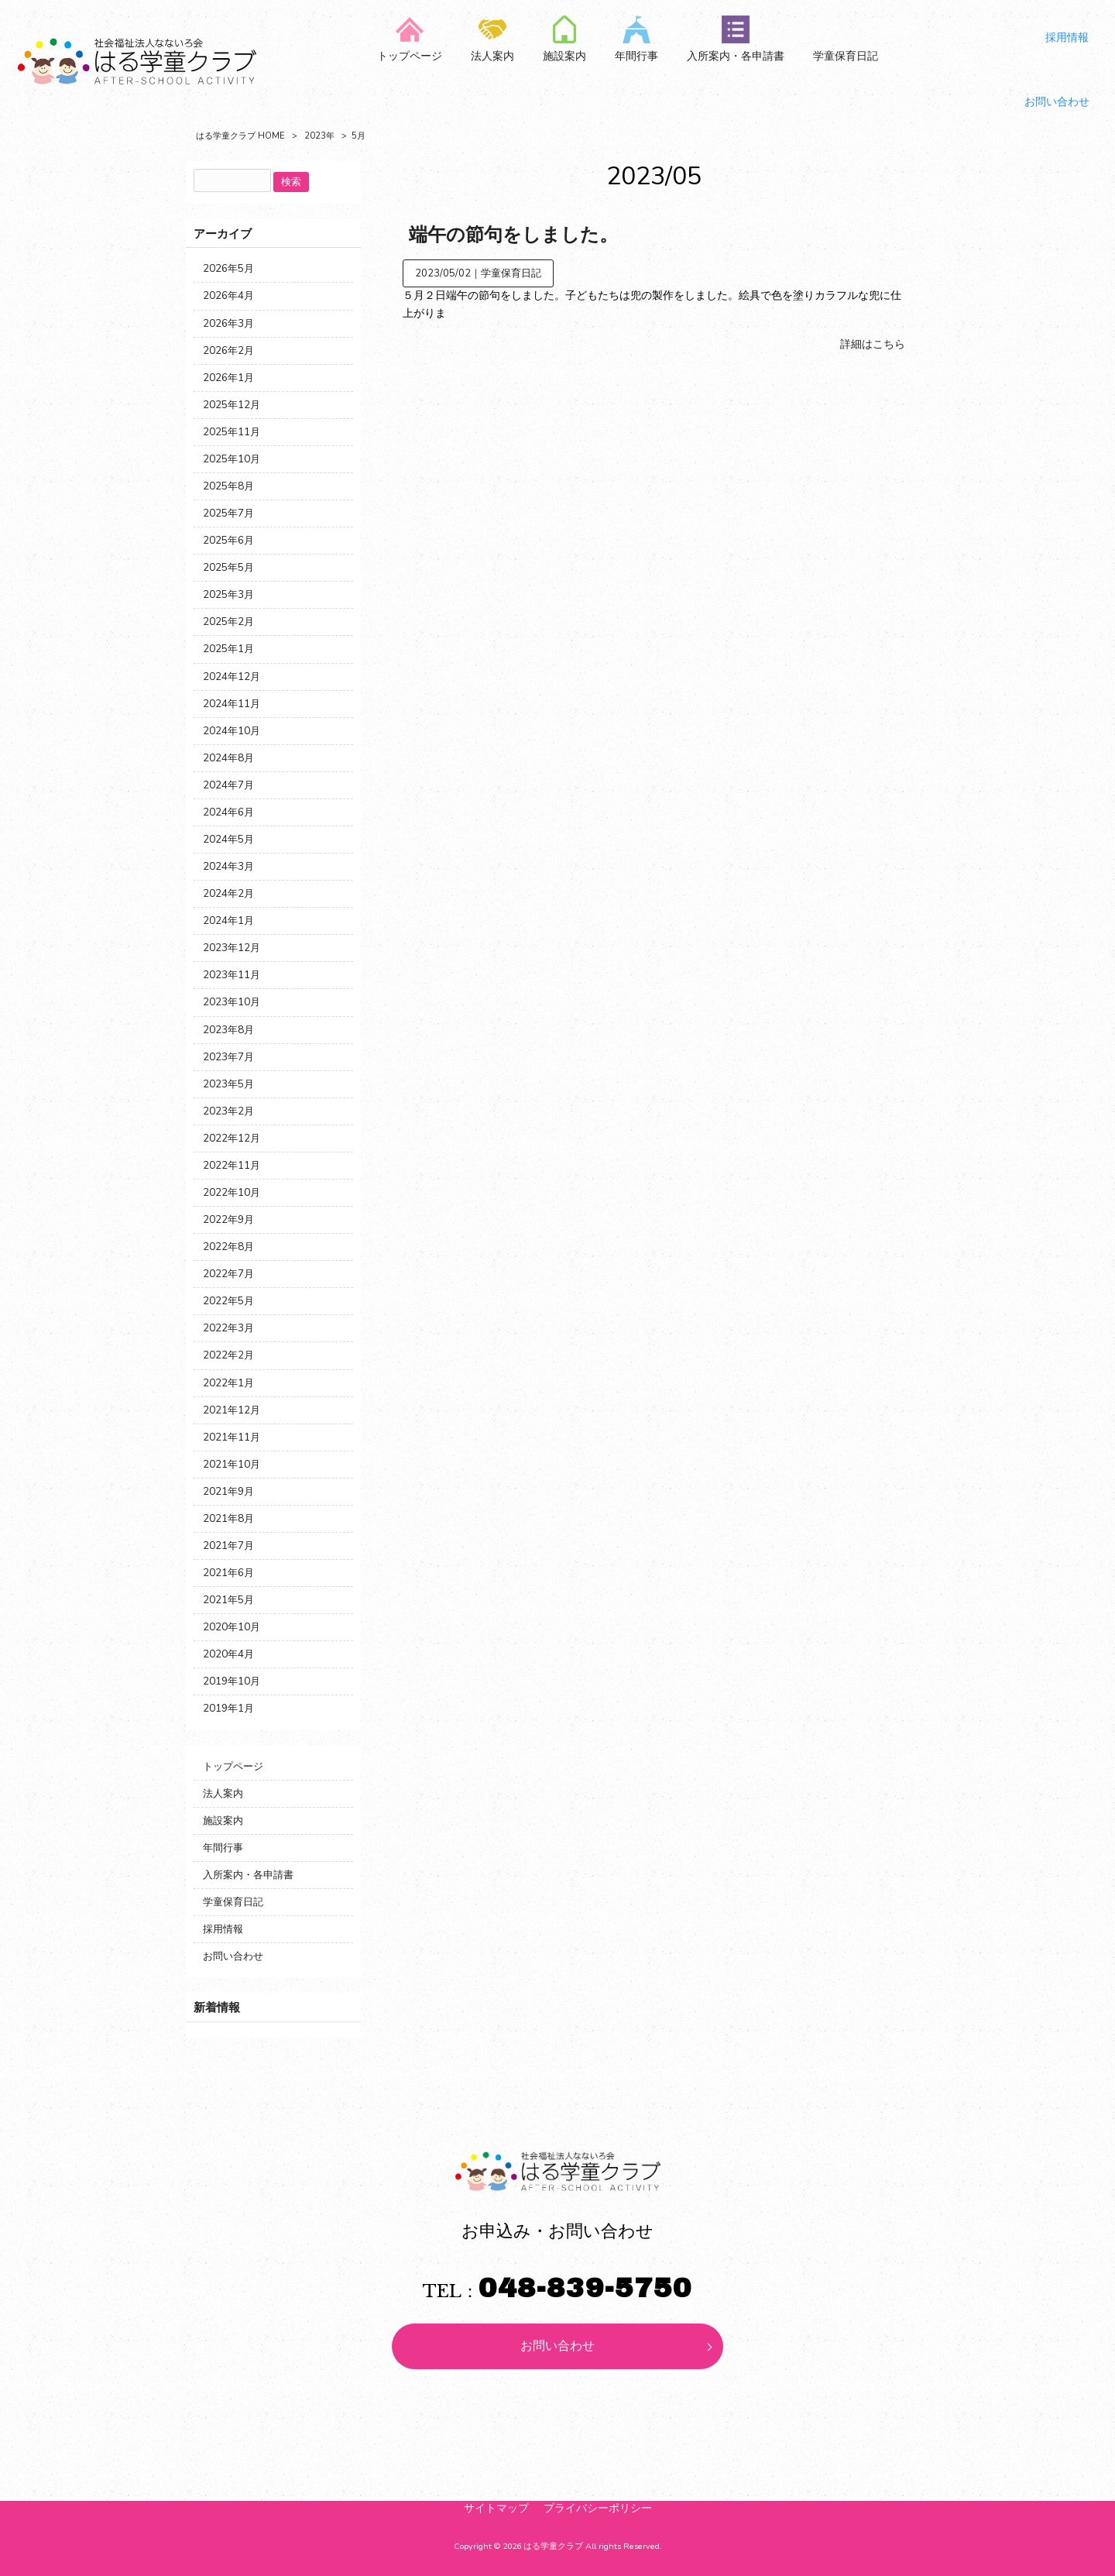 The width and height of the screenshot is (1115, 2576). I want to click on 2021年8月, so click(228, 1518).